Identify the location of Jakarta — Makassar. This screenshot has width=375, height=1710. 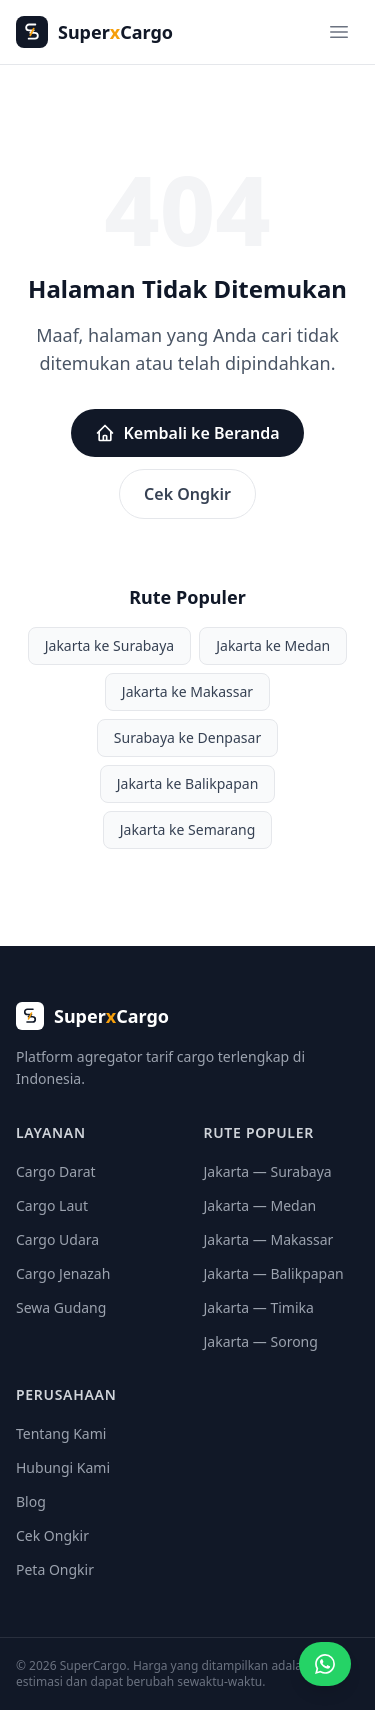
(269, 1239).